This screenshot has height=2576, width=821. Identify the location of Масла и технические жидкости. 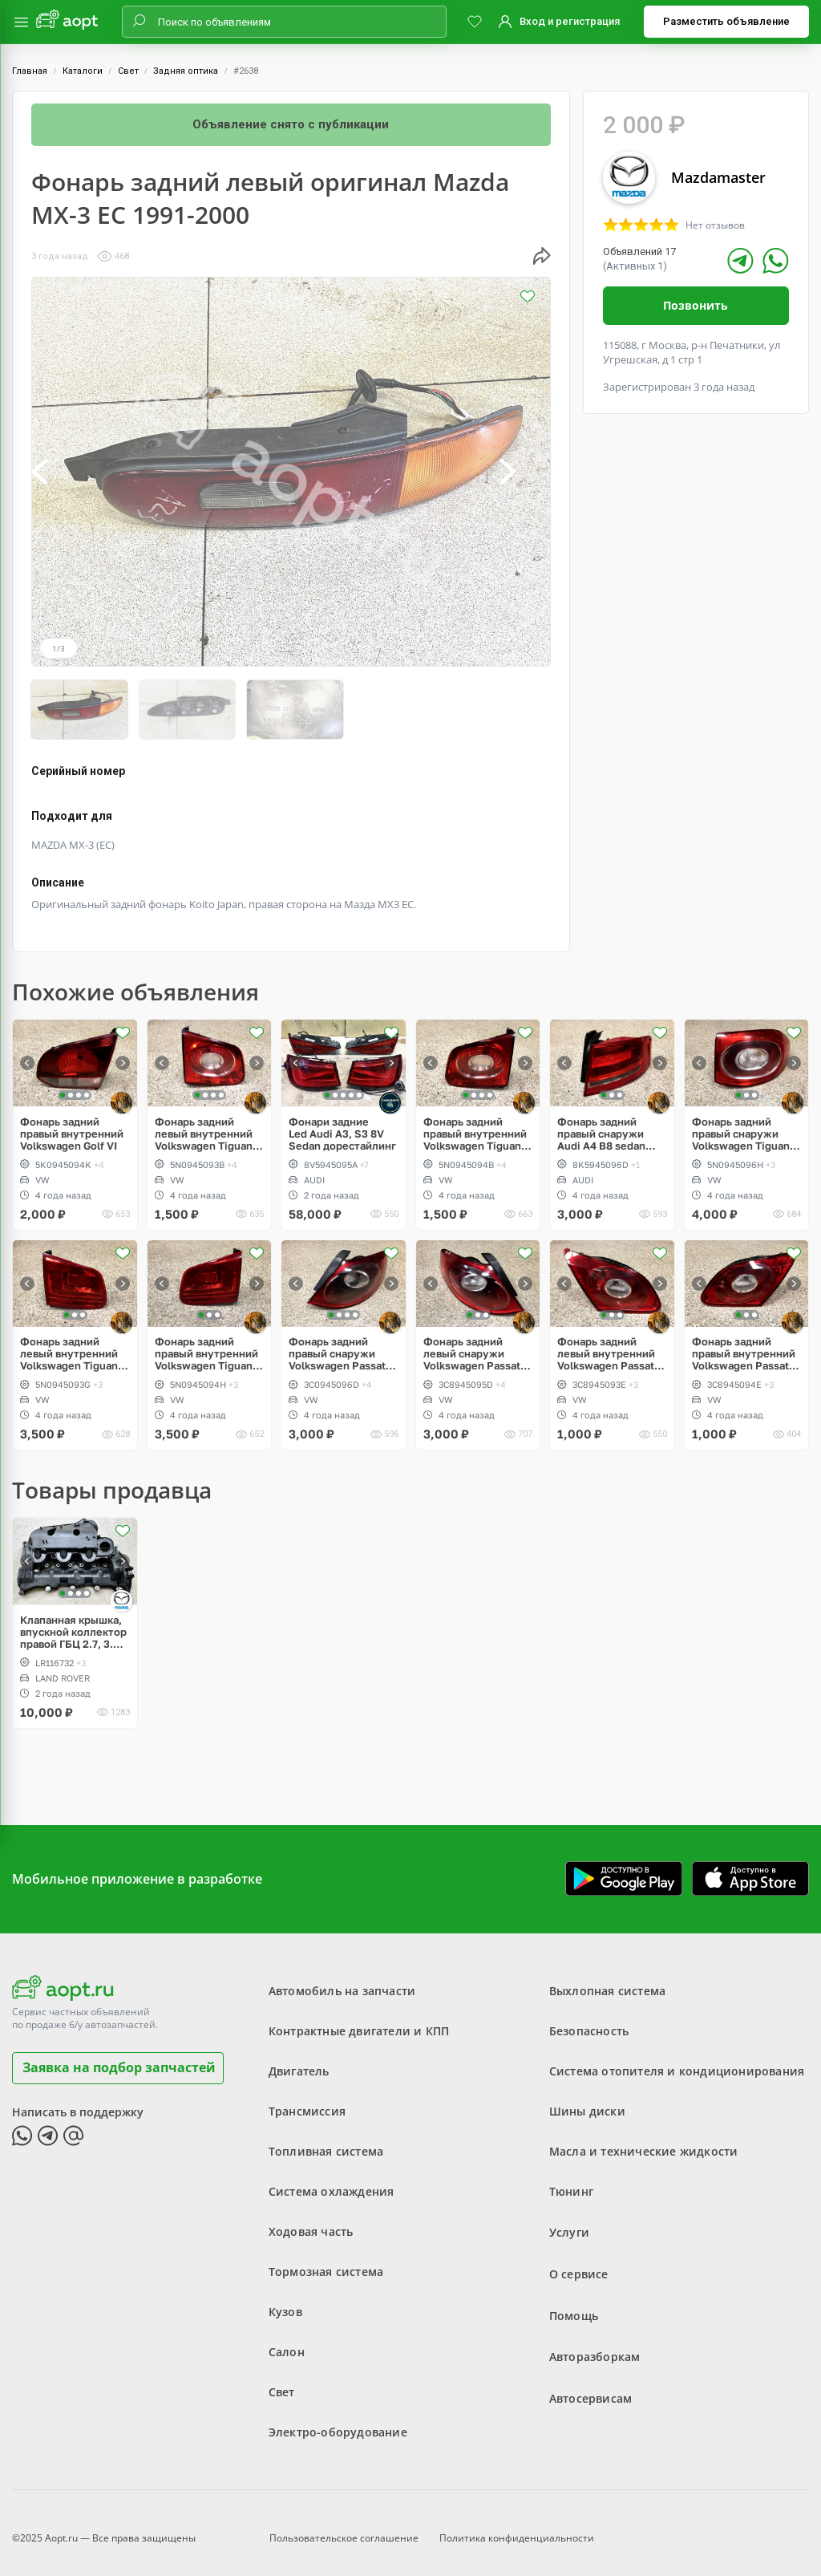
(643, 2140).